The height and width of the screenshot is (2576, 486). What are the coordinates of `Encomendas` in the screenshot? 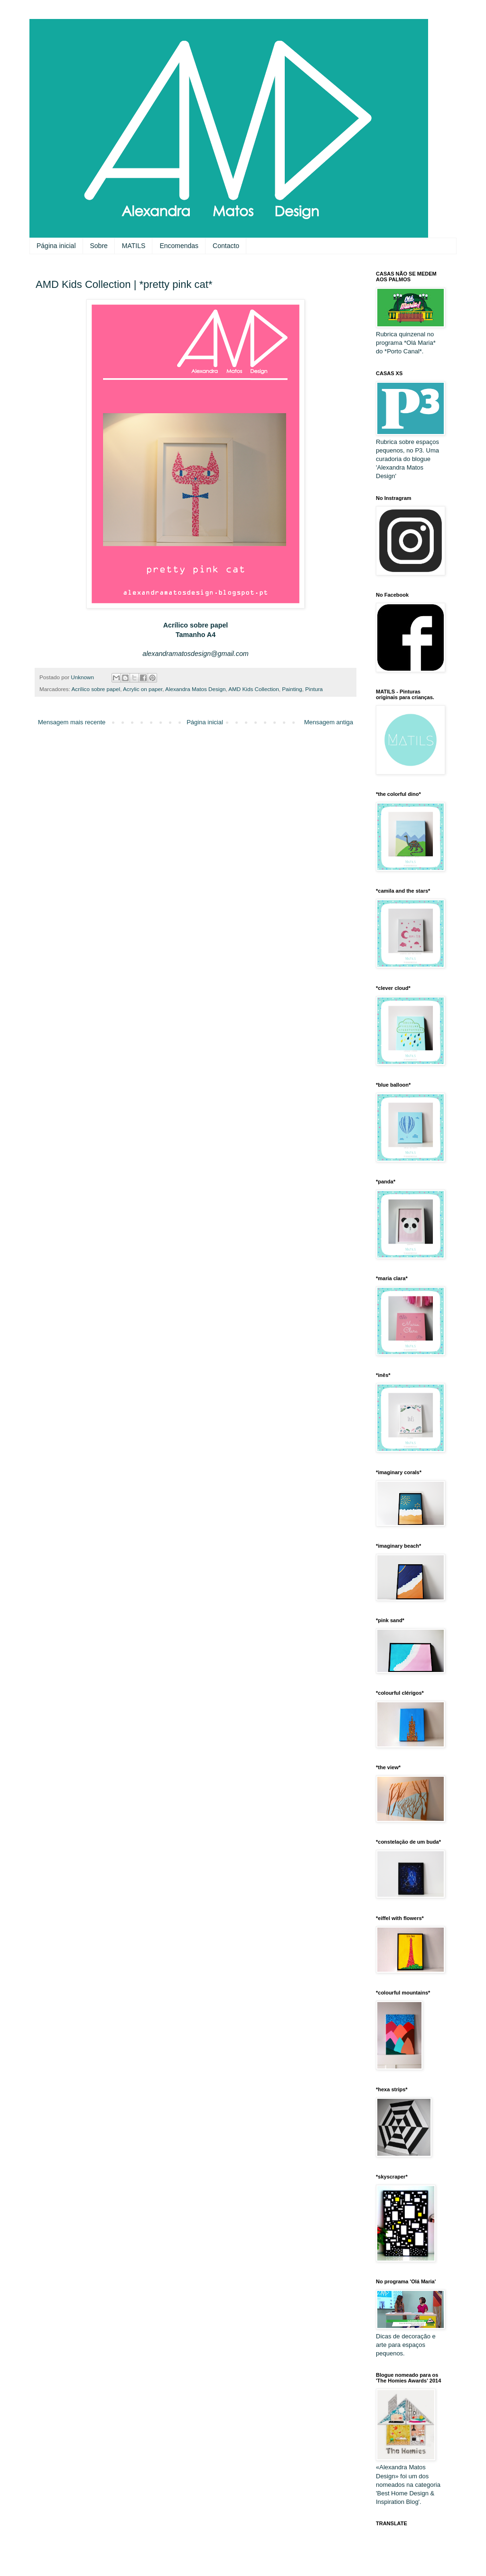 It's located at (178, 245).